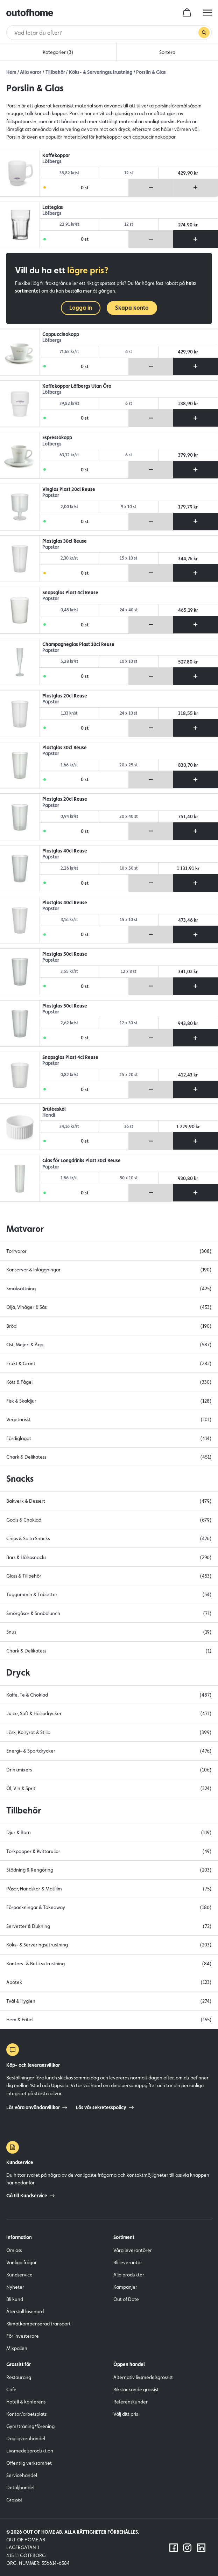 The image size is (218, 2576). I want to click on Återställ lösenord, so click(25, 2311).